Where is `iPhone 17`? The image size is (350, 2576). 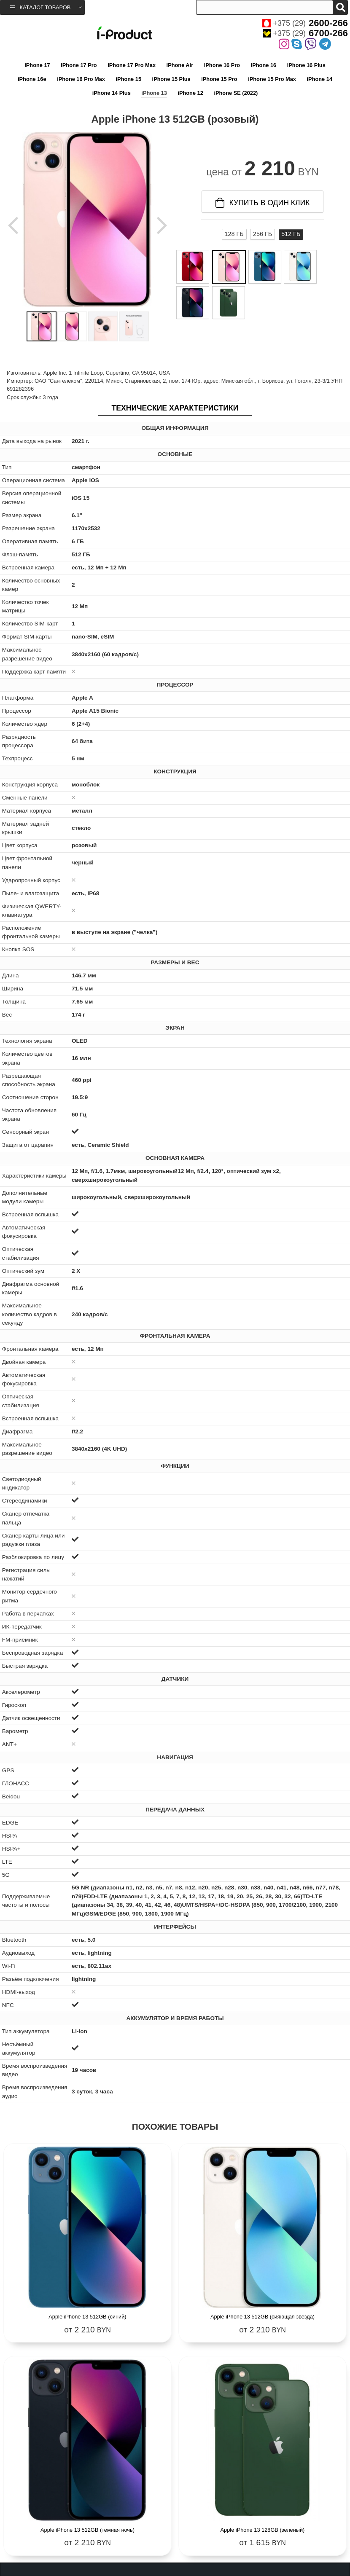 iPhone 17 is located at coordinates (37, 65).